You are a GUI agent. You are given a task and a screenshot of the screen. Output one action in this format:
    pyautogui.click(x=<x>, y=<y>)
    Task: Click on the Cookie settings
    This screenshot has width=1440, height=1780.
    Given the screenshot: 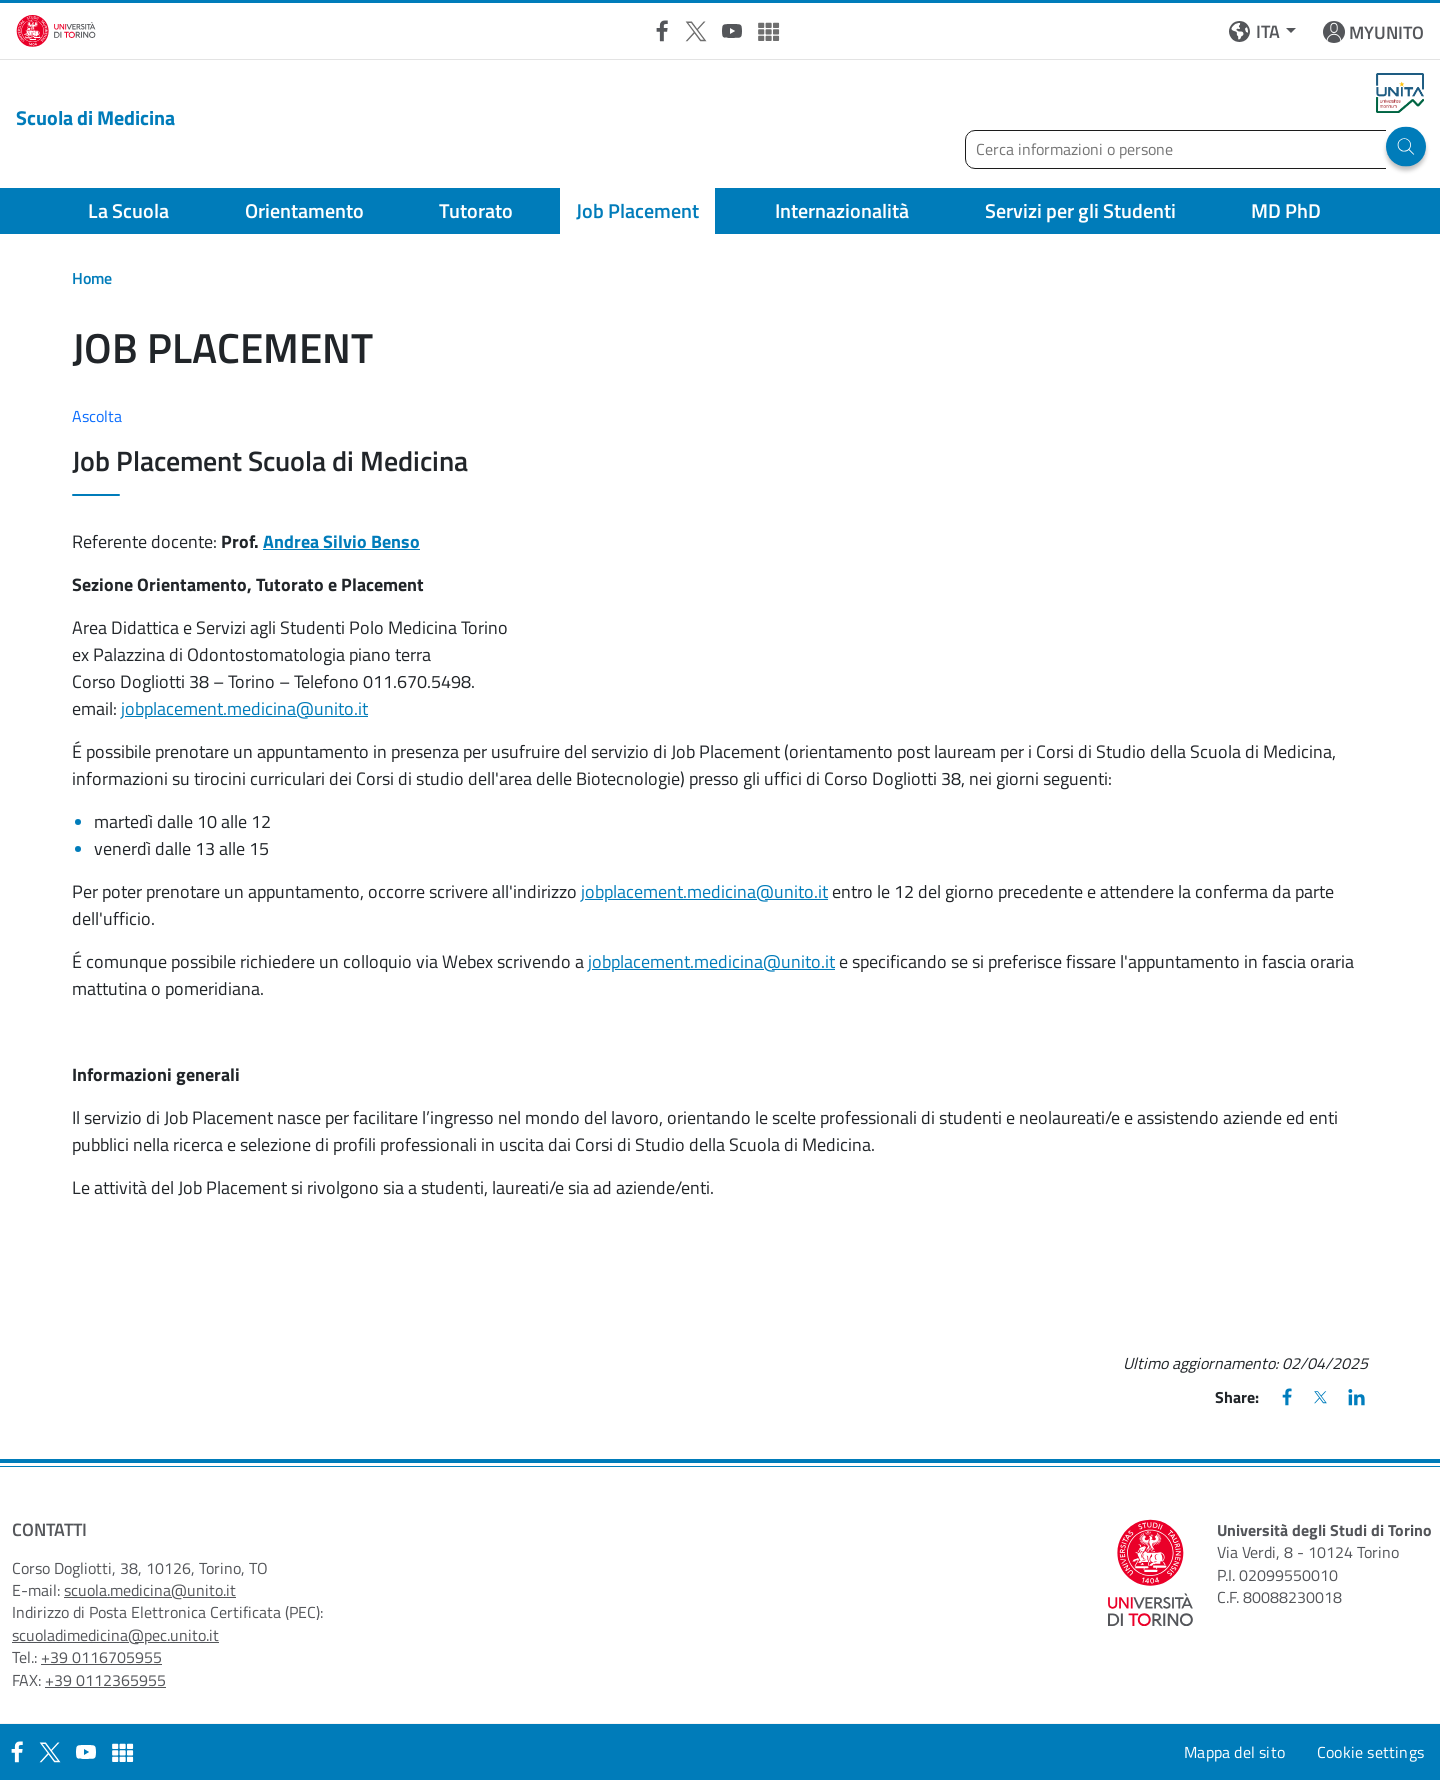 What is the action you would take?
    pyautogui.click(x=1370, y=1752)
    